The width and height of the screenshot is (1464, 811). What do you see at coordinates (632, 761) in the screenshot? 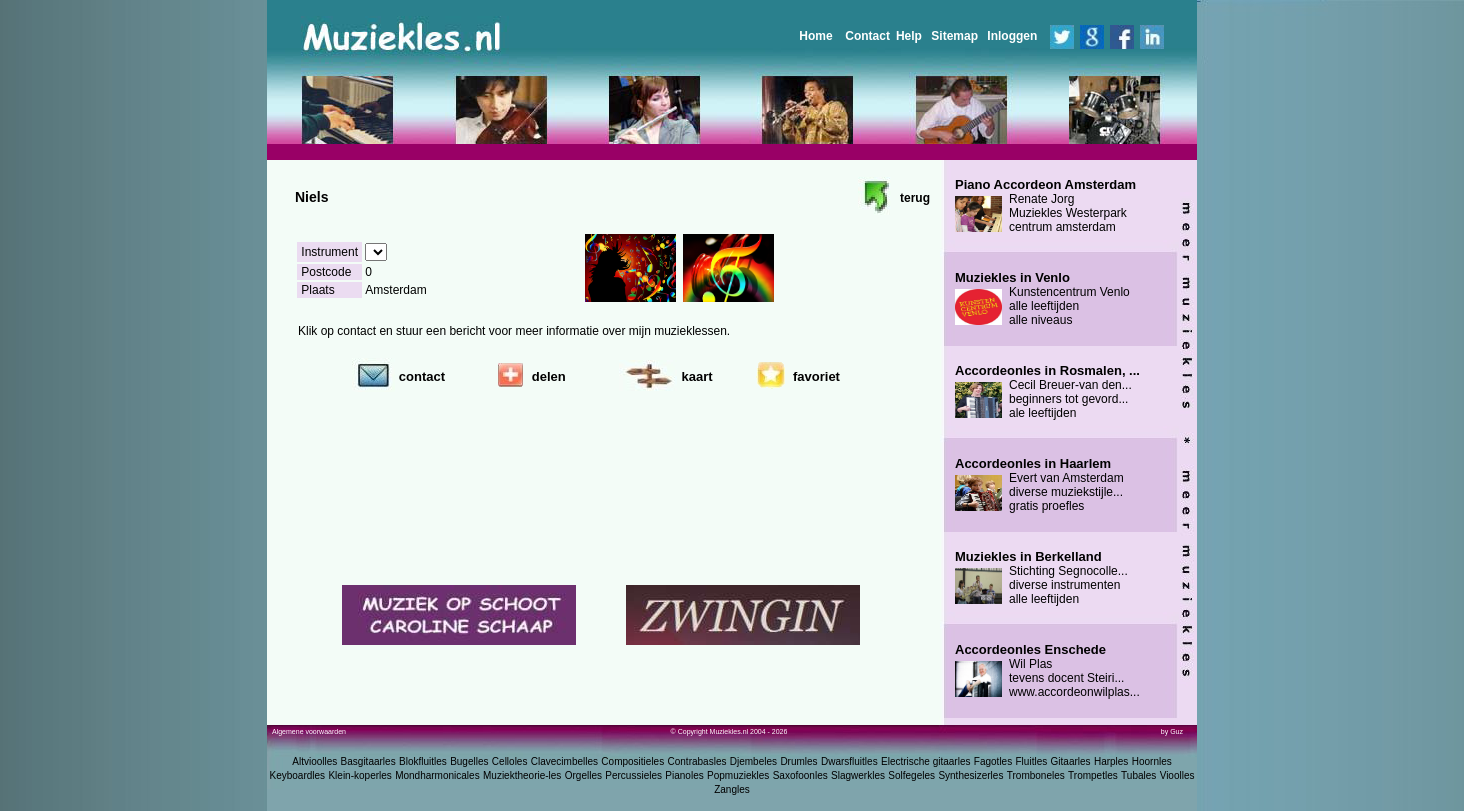
I see `Compositieles` at bounding box center [632, 761].